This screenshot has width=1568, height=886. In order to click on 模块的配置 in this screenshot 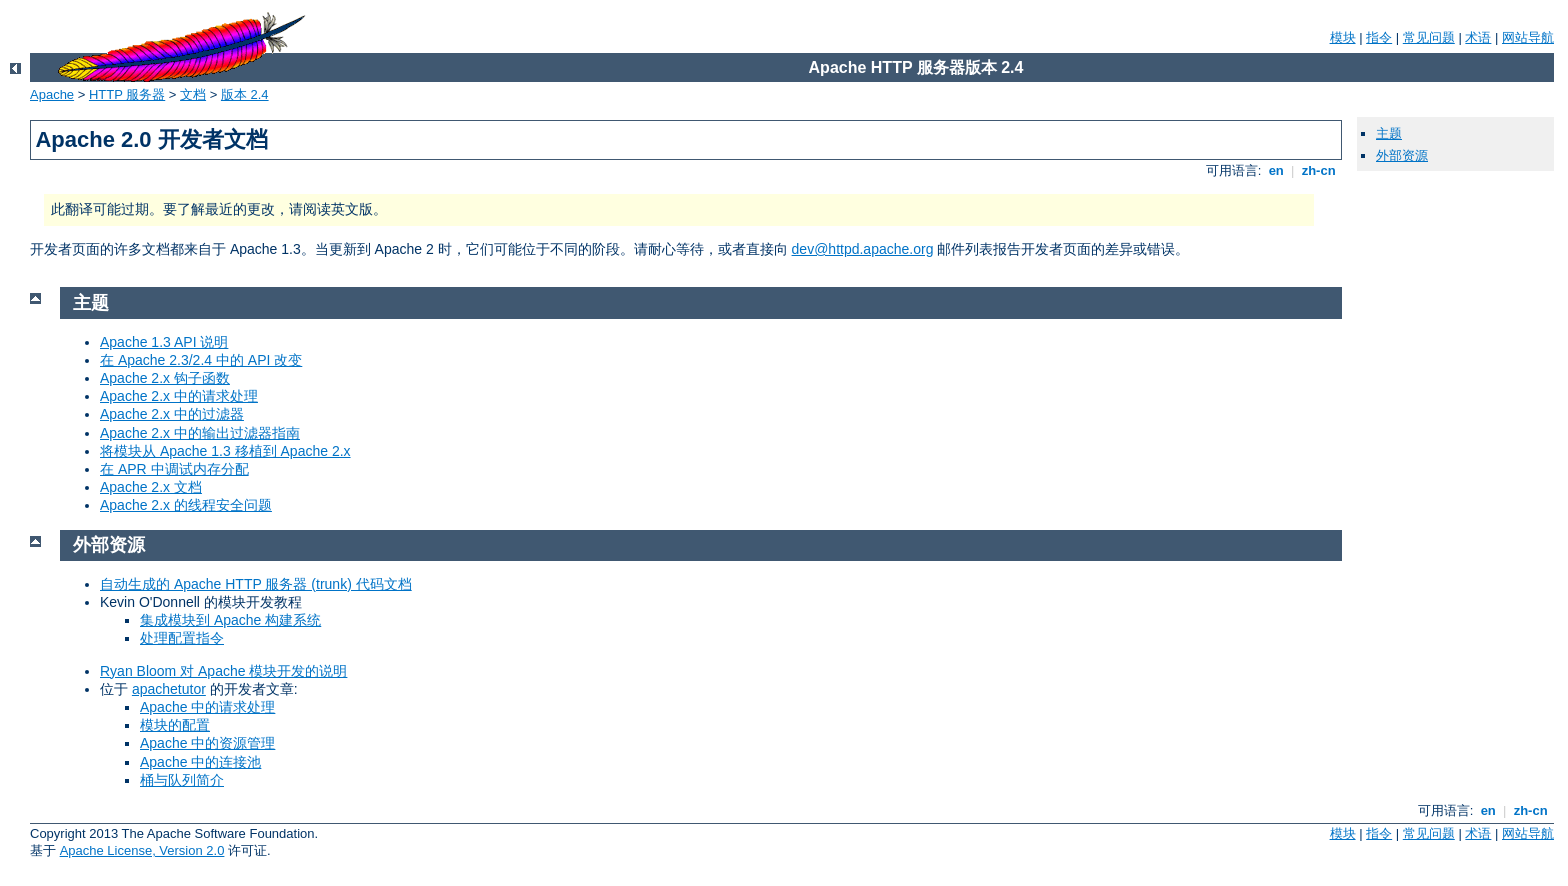, I will do `click(175, 725)`.